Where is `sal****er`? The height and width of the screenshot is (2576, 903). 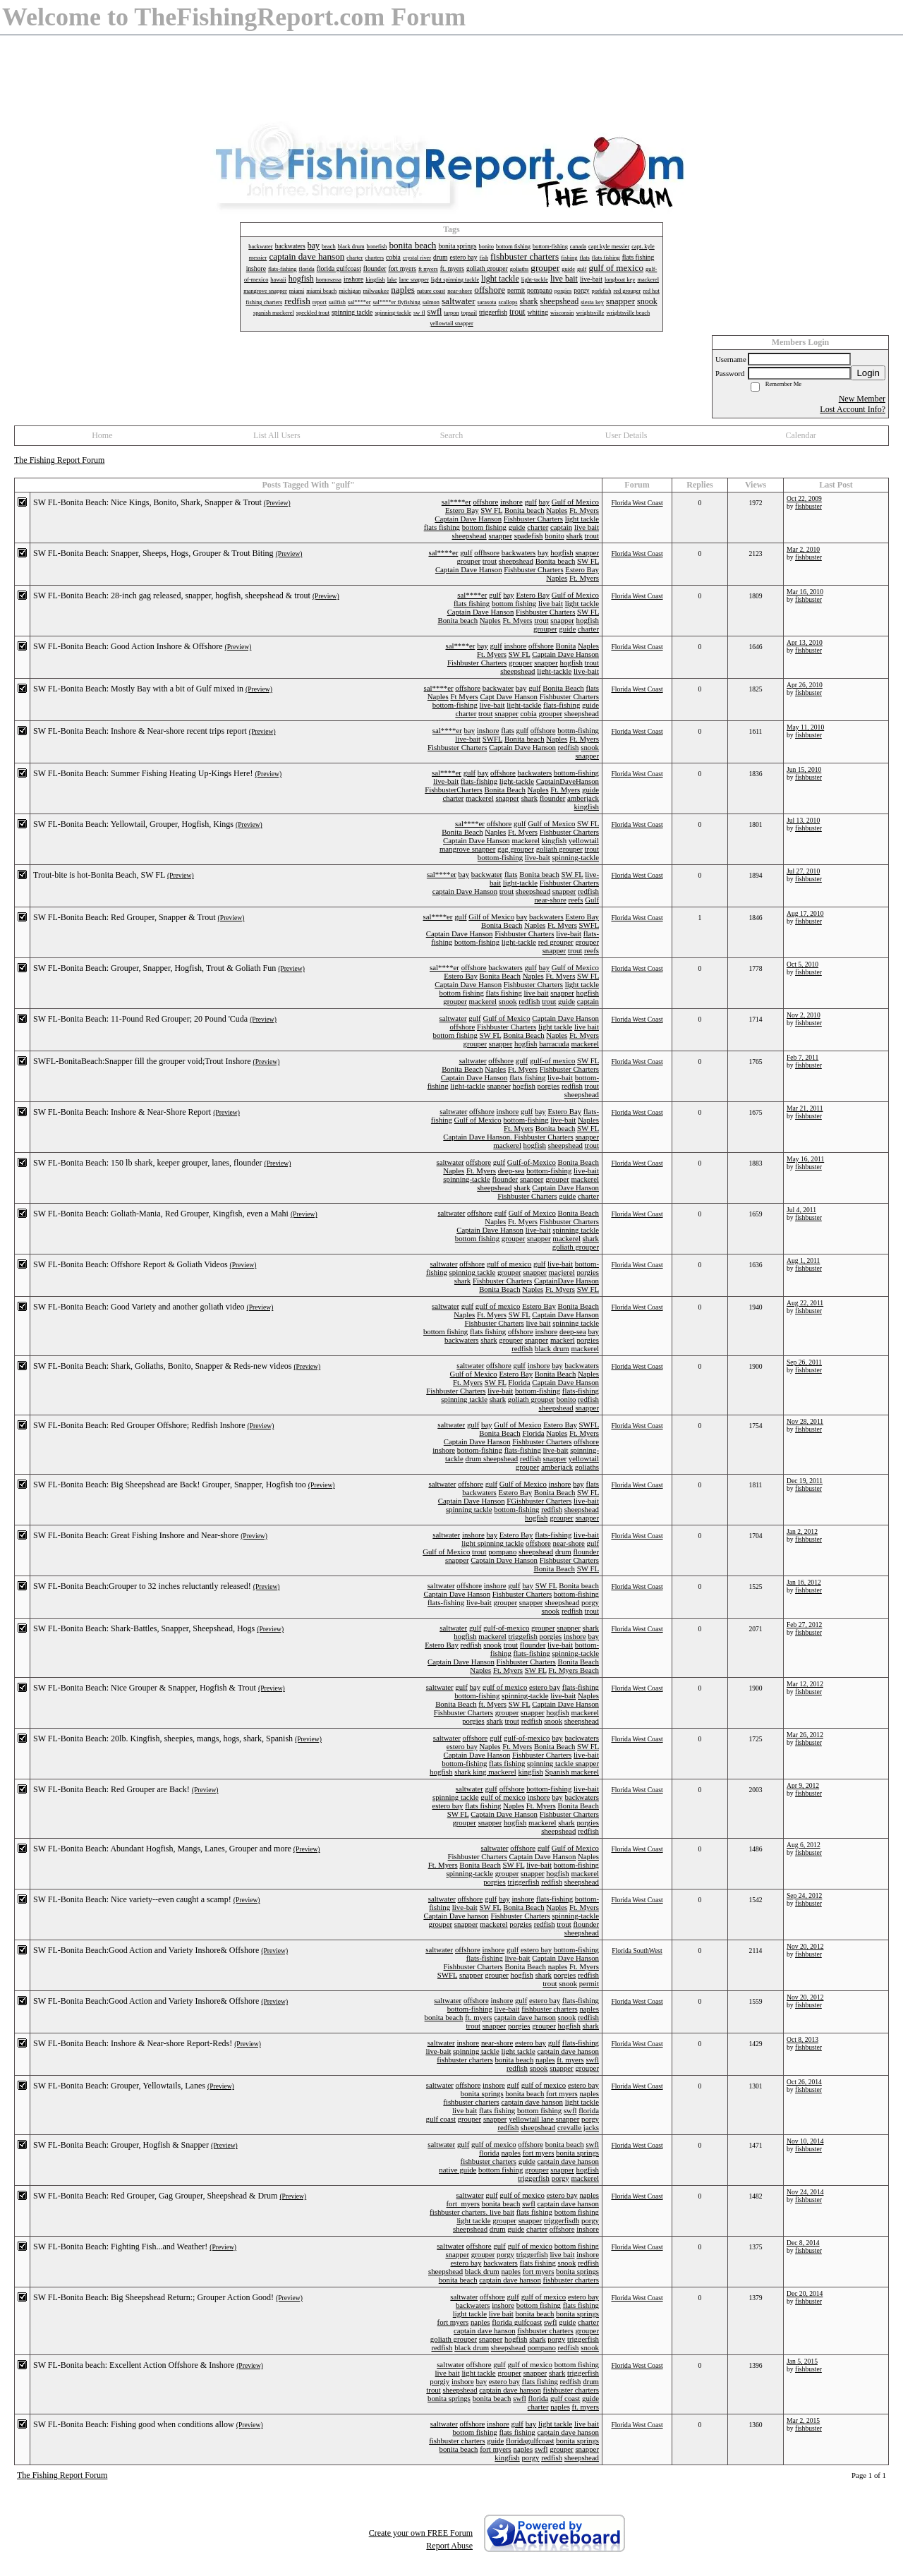
sal****er is located at coordinates (456, 501).